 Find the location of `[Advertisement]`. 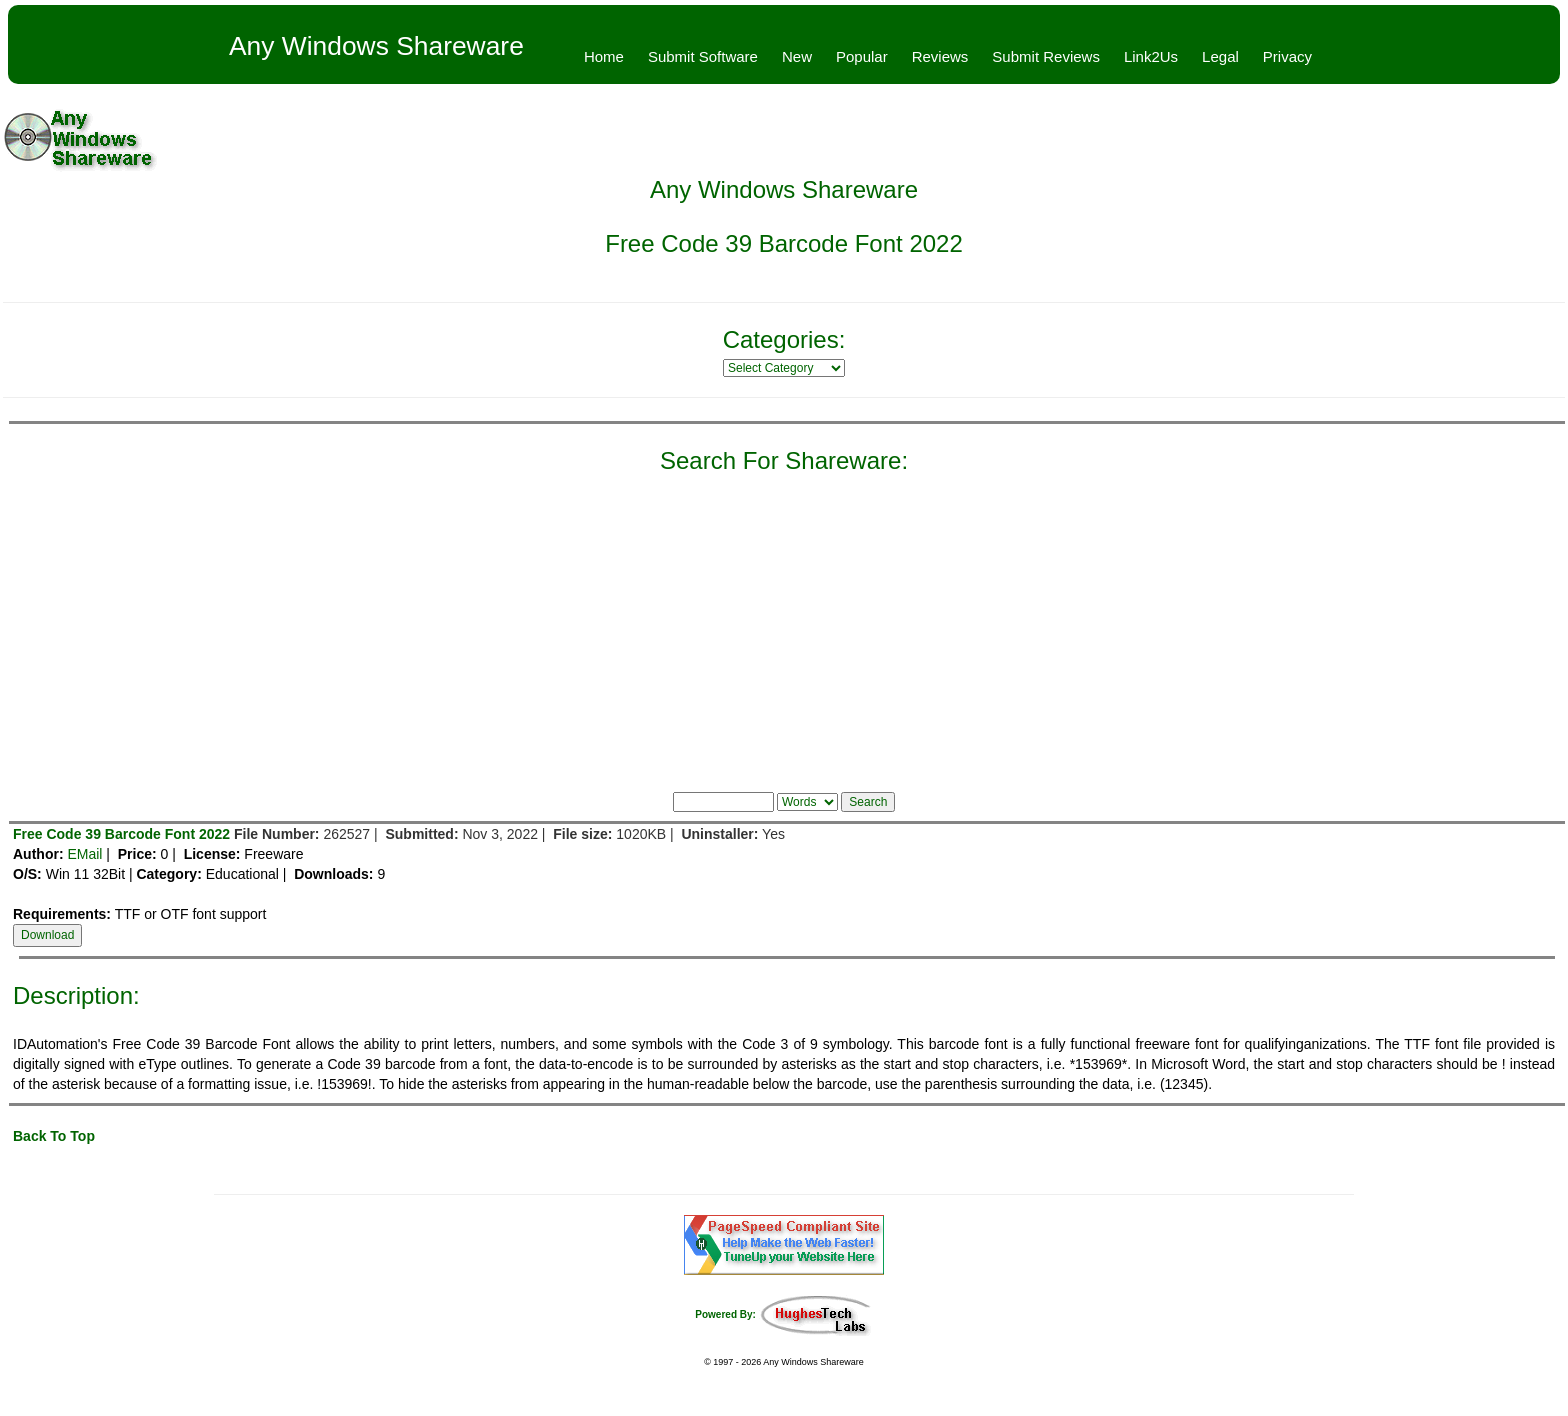

[Advertisement] is located at coordinates (784, 628).